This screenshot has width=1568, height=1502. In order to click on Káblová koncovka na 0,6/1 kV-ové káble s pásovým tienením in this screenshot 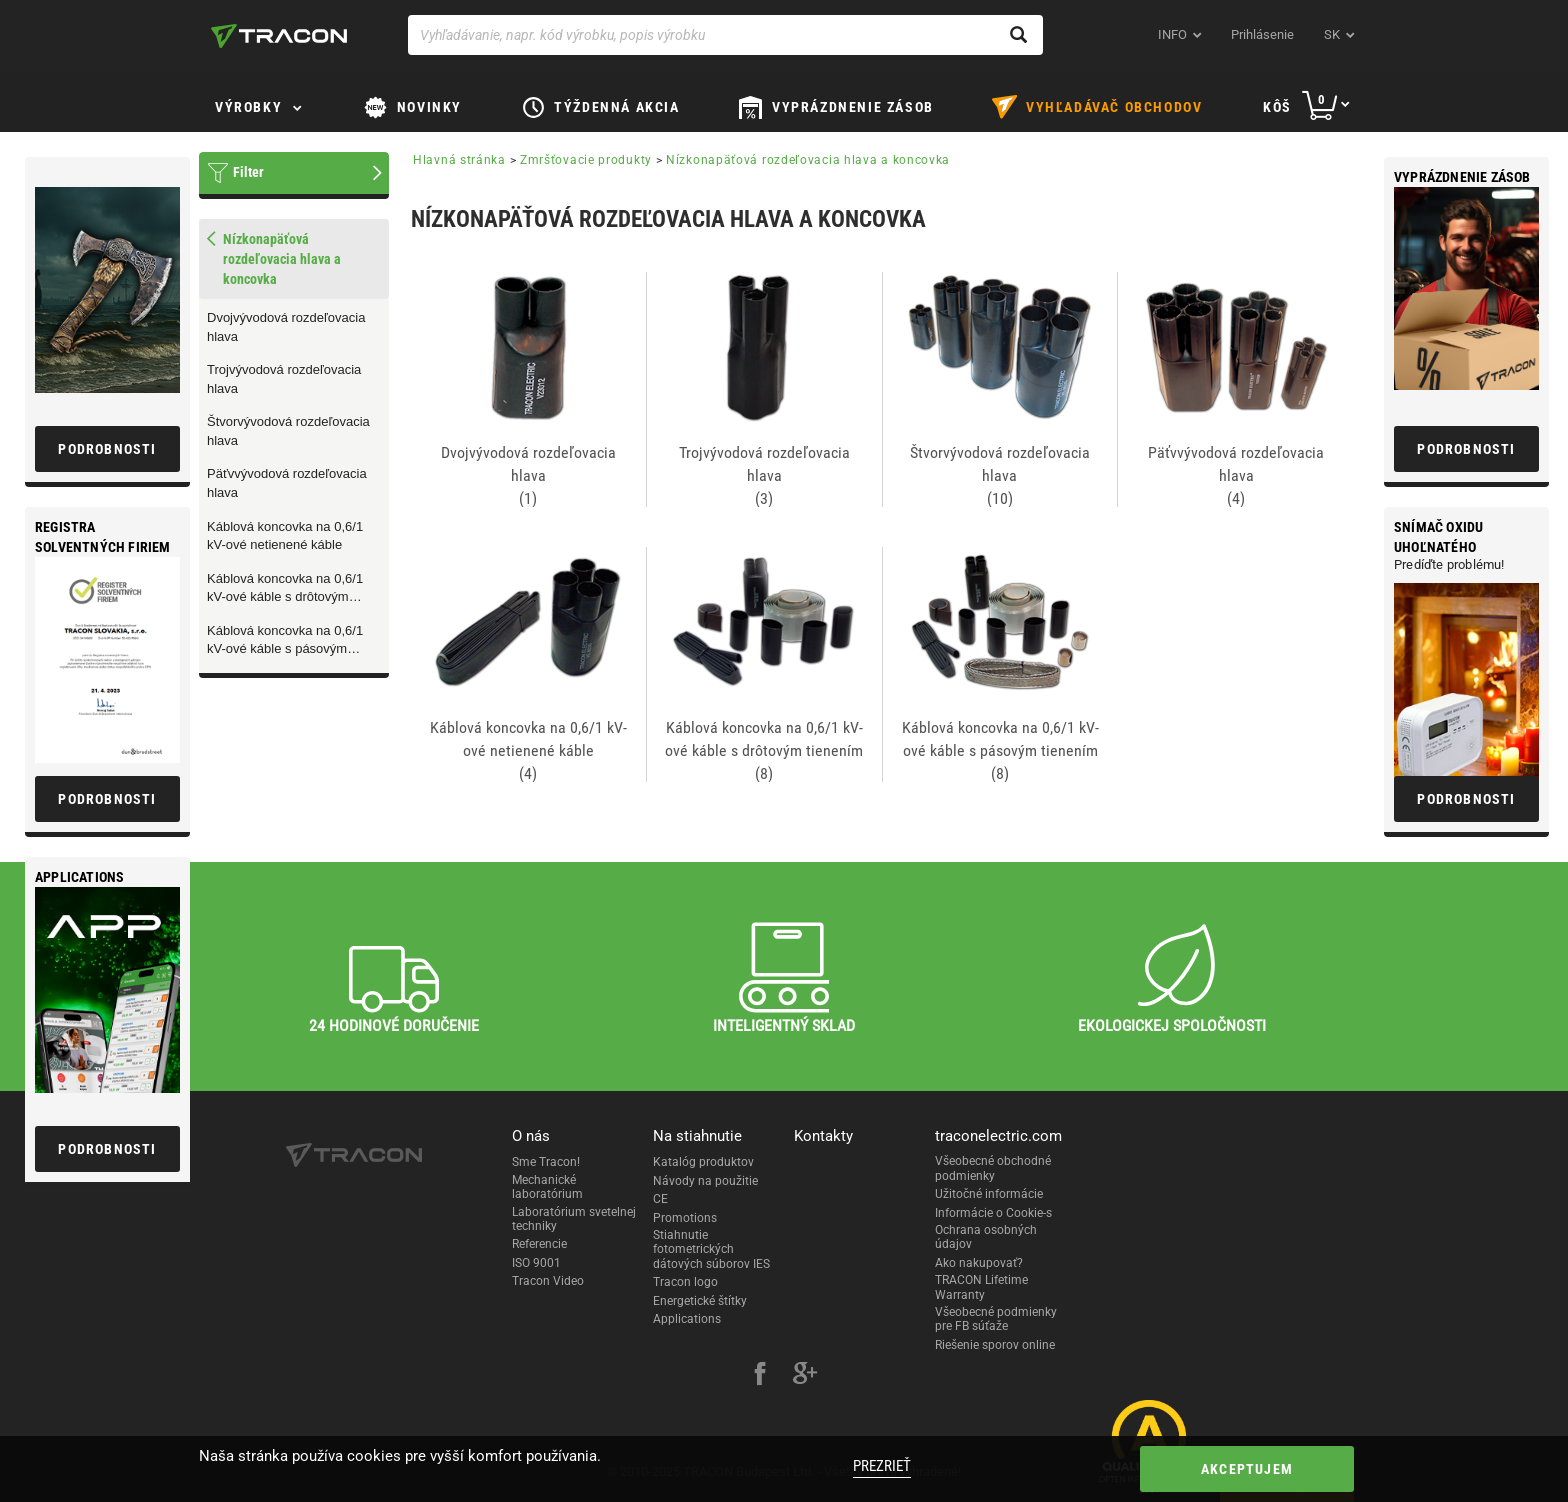, I will do `click(285, 641)`.